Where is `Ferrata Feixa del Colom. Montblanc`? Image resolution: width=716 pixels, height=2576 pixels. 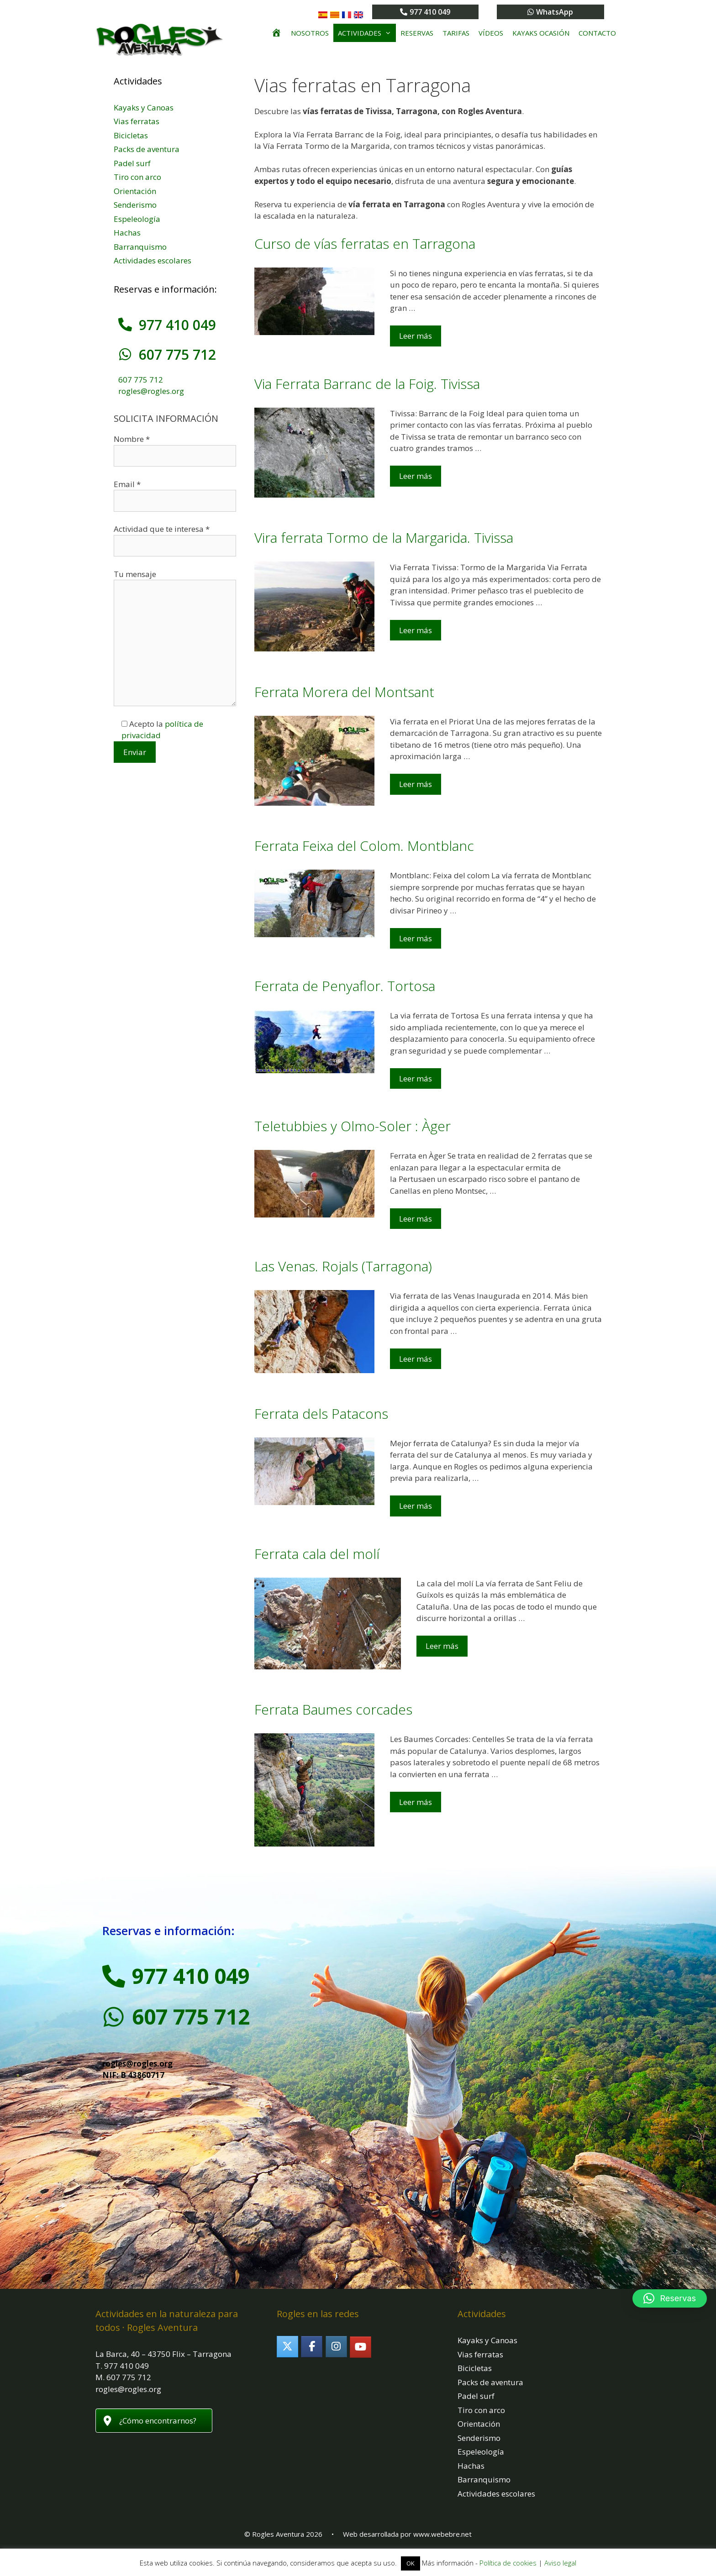 Ferrata Feixa del Colom. Montblanc is located at coordinates (364, 845).